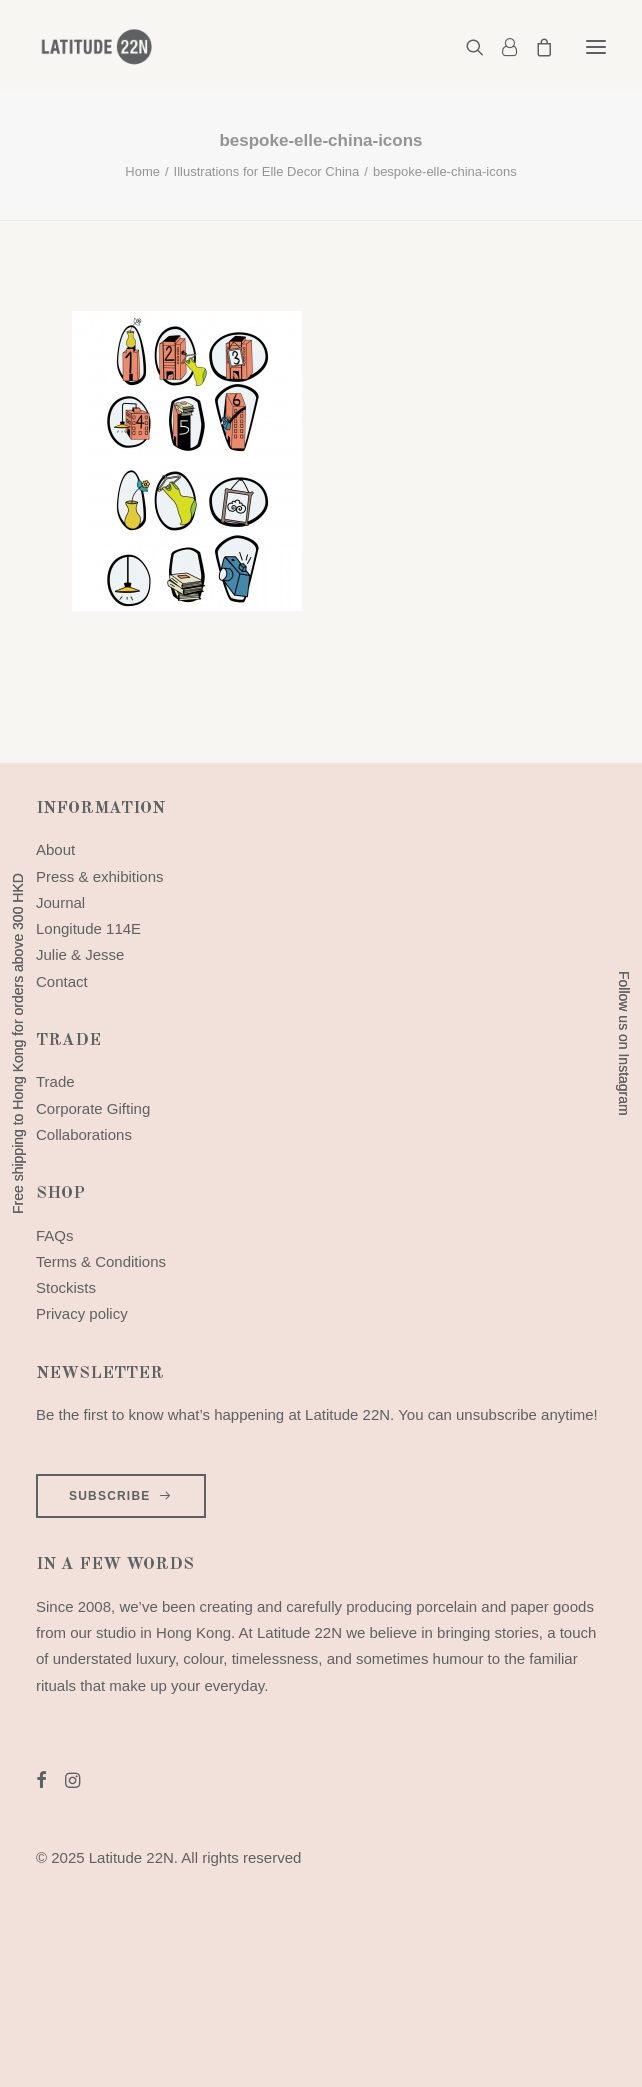  Describe the element at coordinates (60, 902) in the screenshot. I see `Journal` at that location.